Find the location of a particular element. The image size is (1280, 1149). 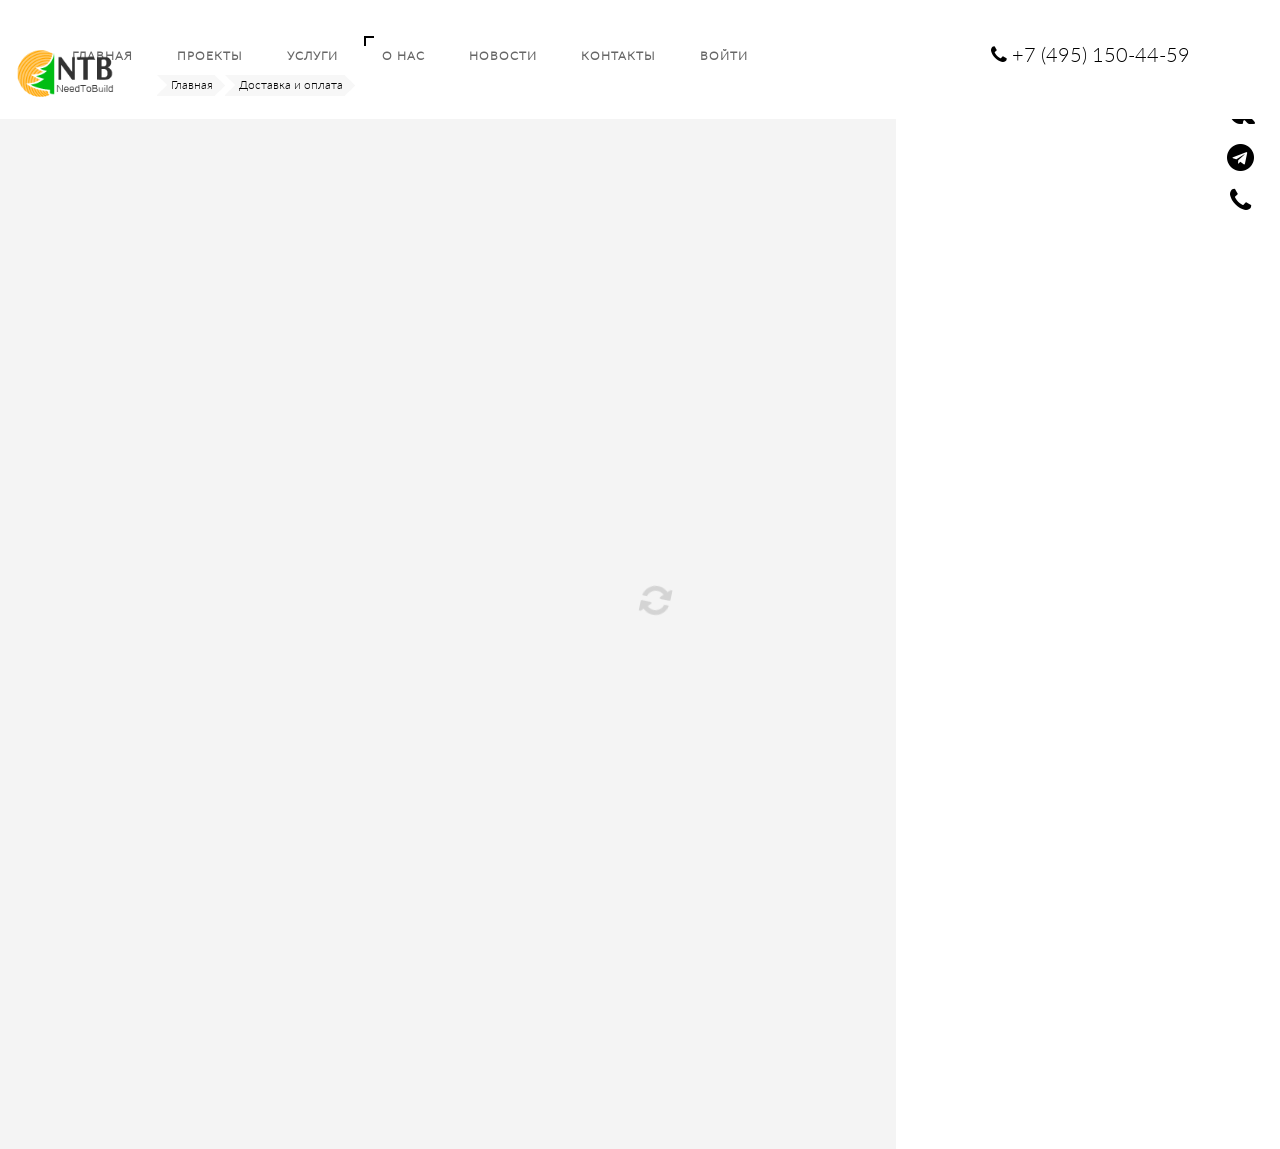

Контакты is located at coordinates (618, 55).